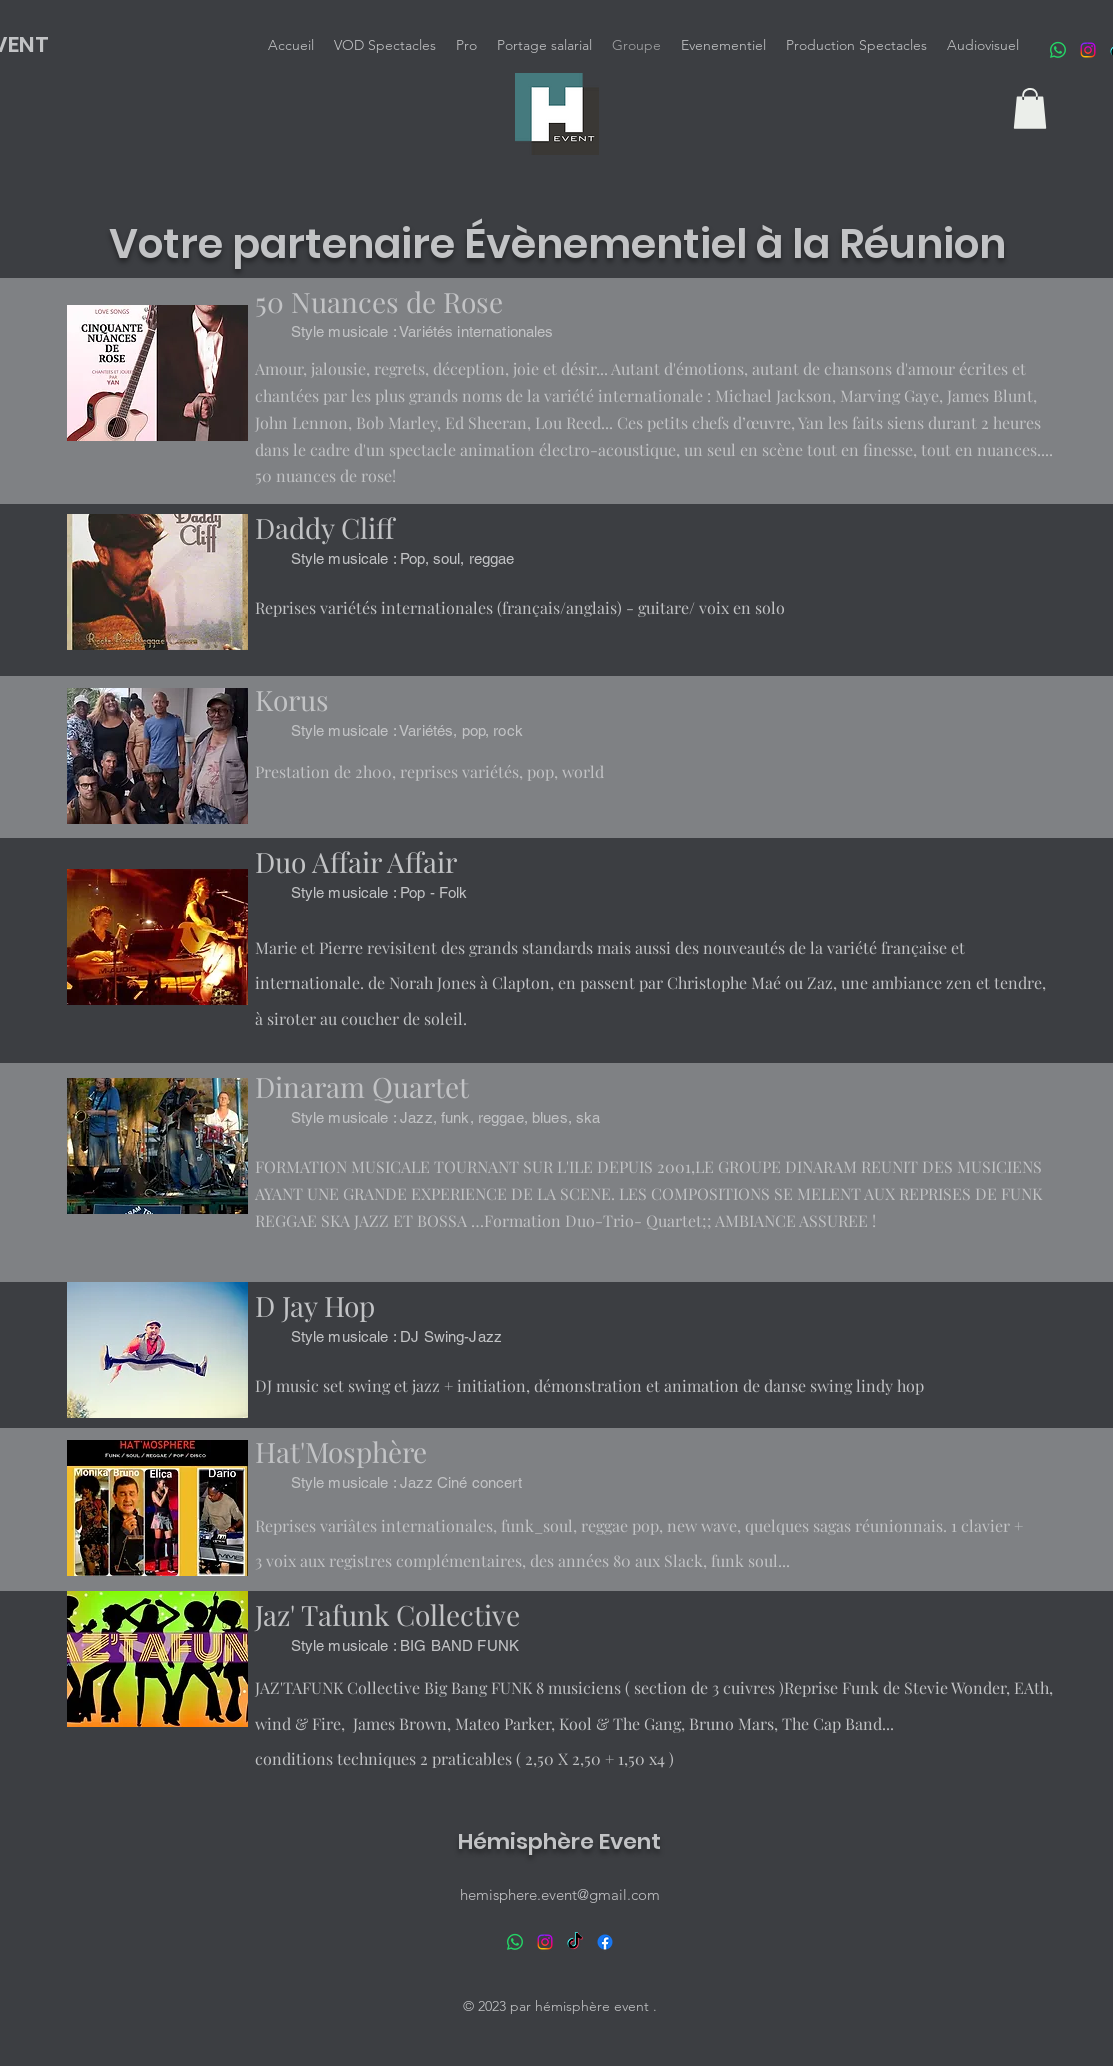 Image resolution: width=1113 pixels, height=2066 pixels. I want to click on hemisphere.event@gmail.com, so click(560, 1894).